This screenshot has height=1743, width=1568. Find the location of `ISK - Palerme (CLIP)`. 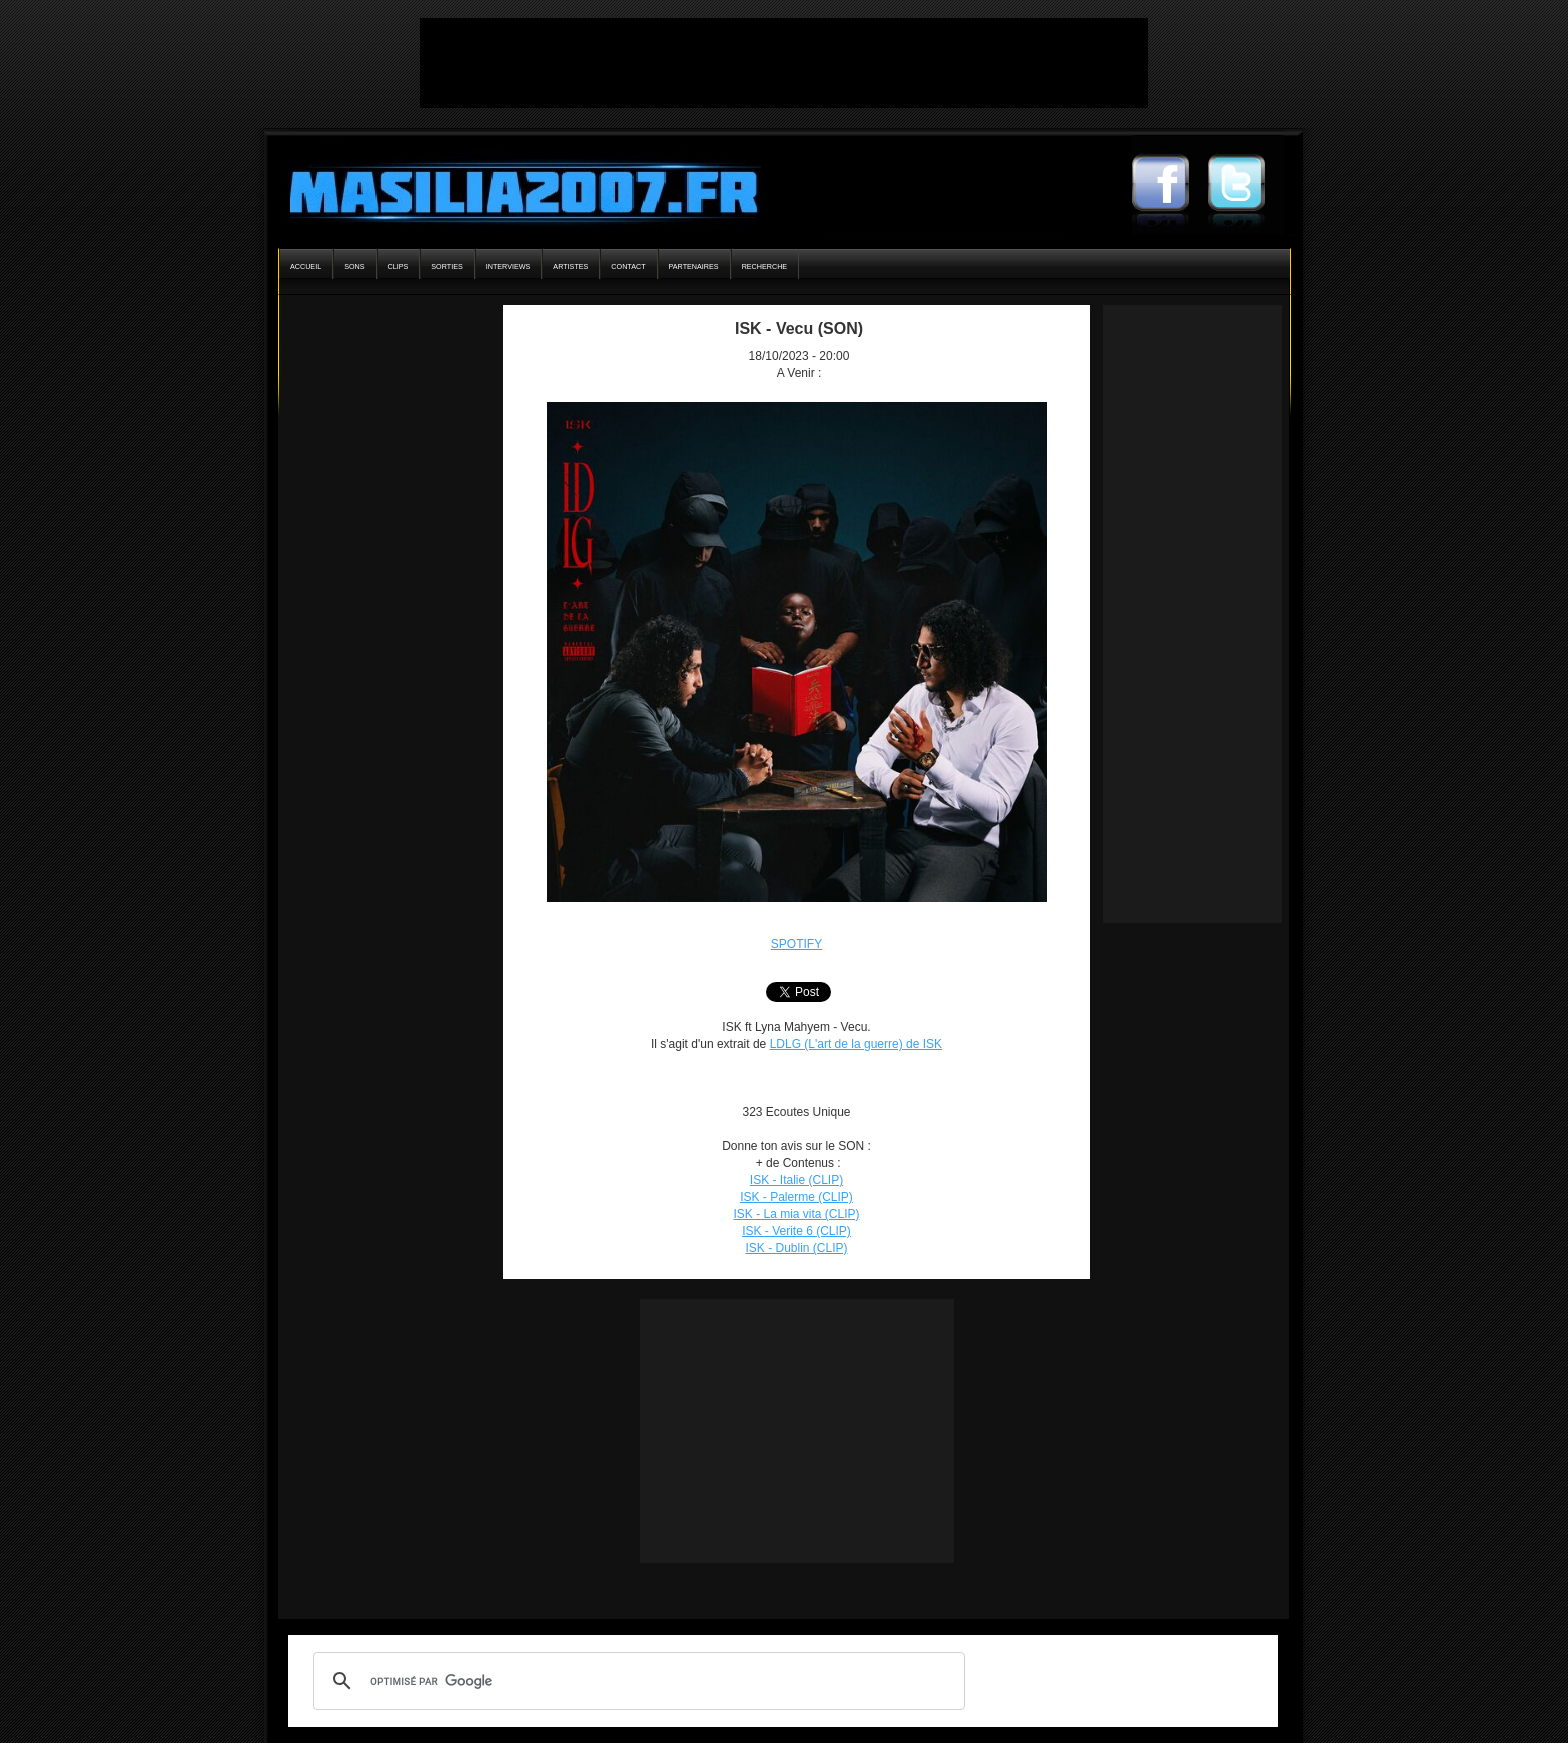

ISK - Palerme (CLIP) is located at coordinates (796, 1197).